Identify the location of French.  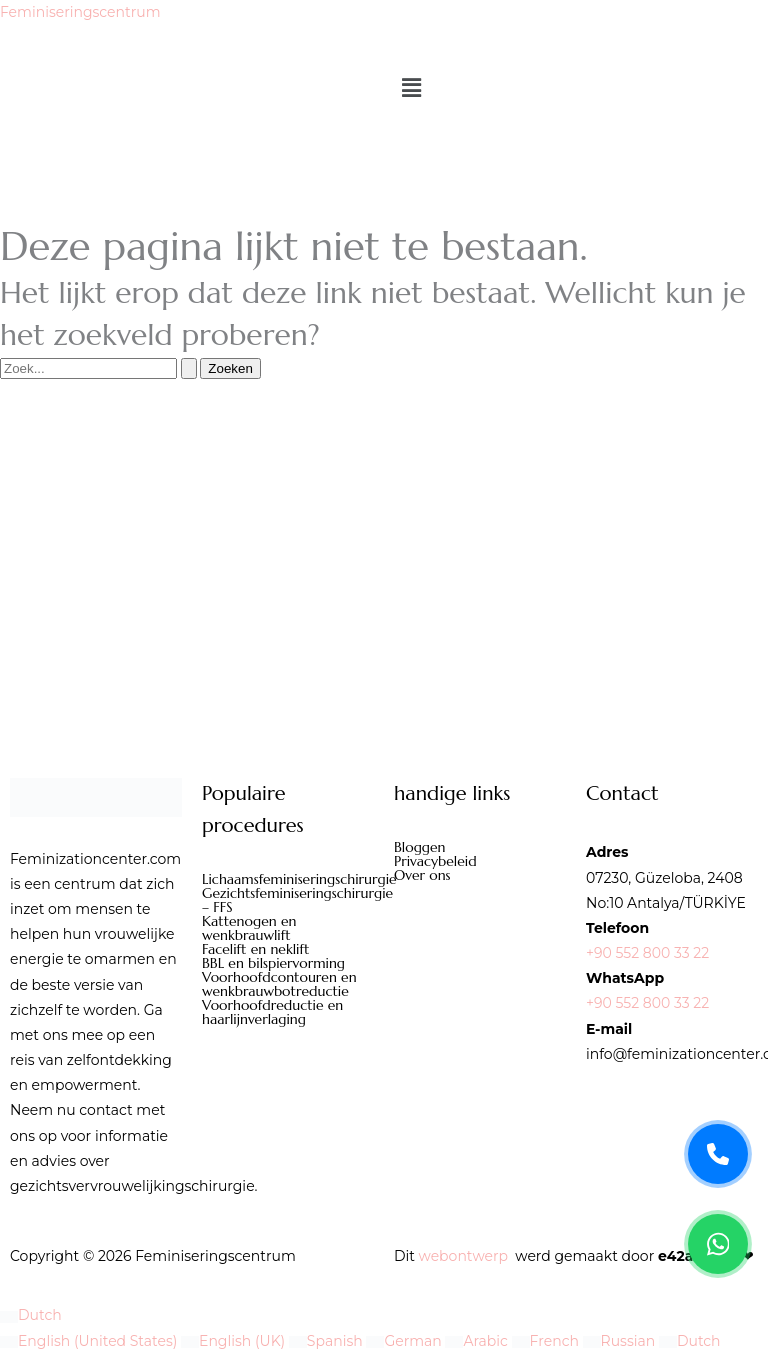
(547, 1341).